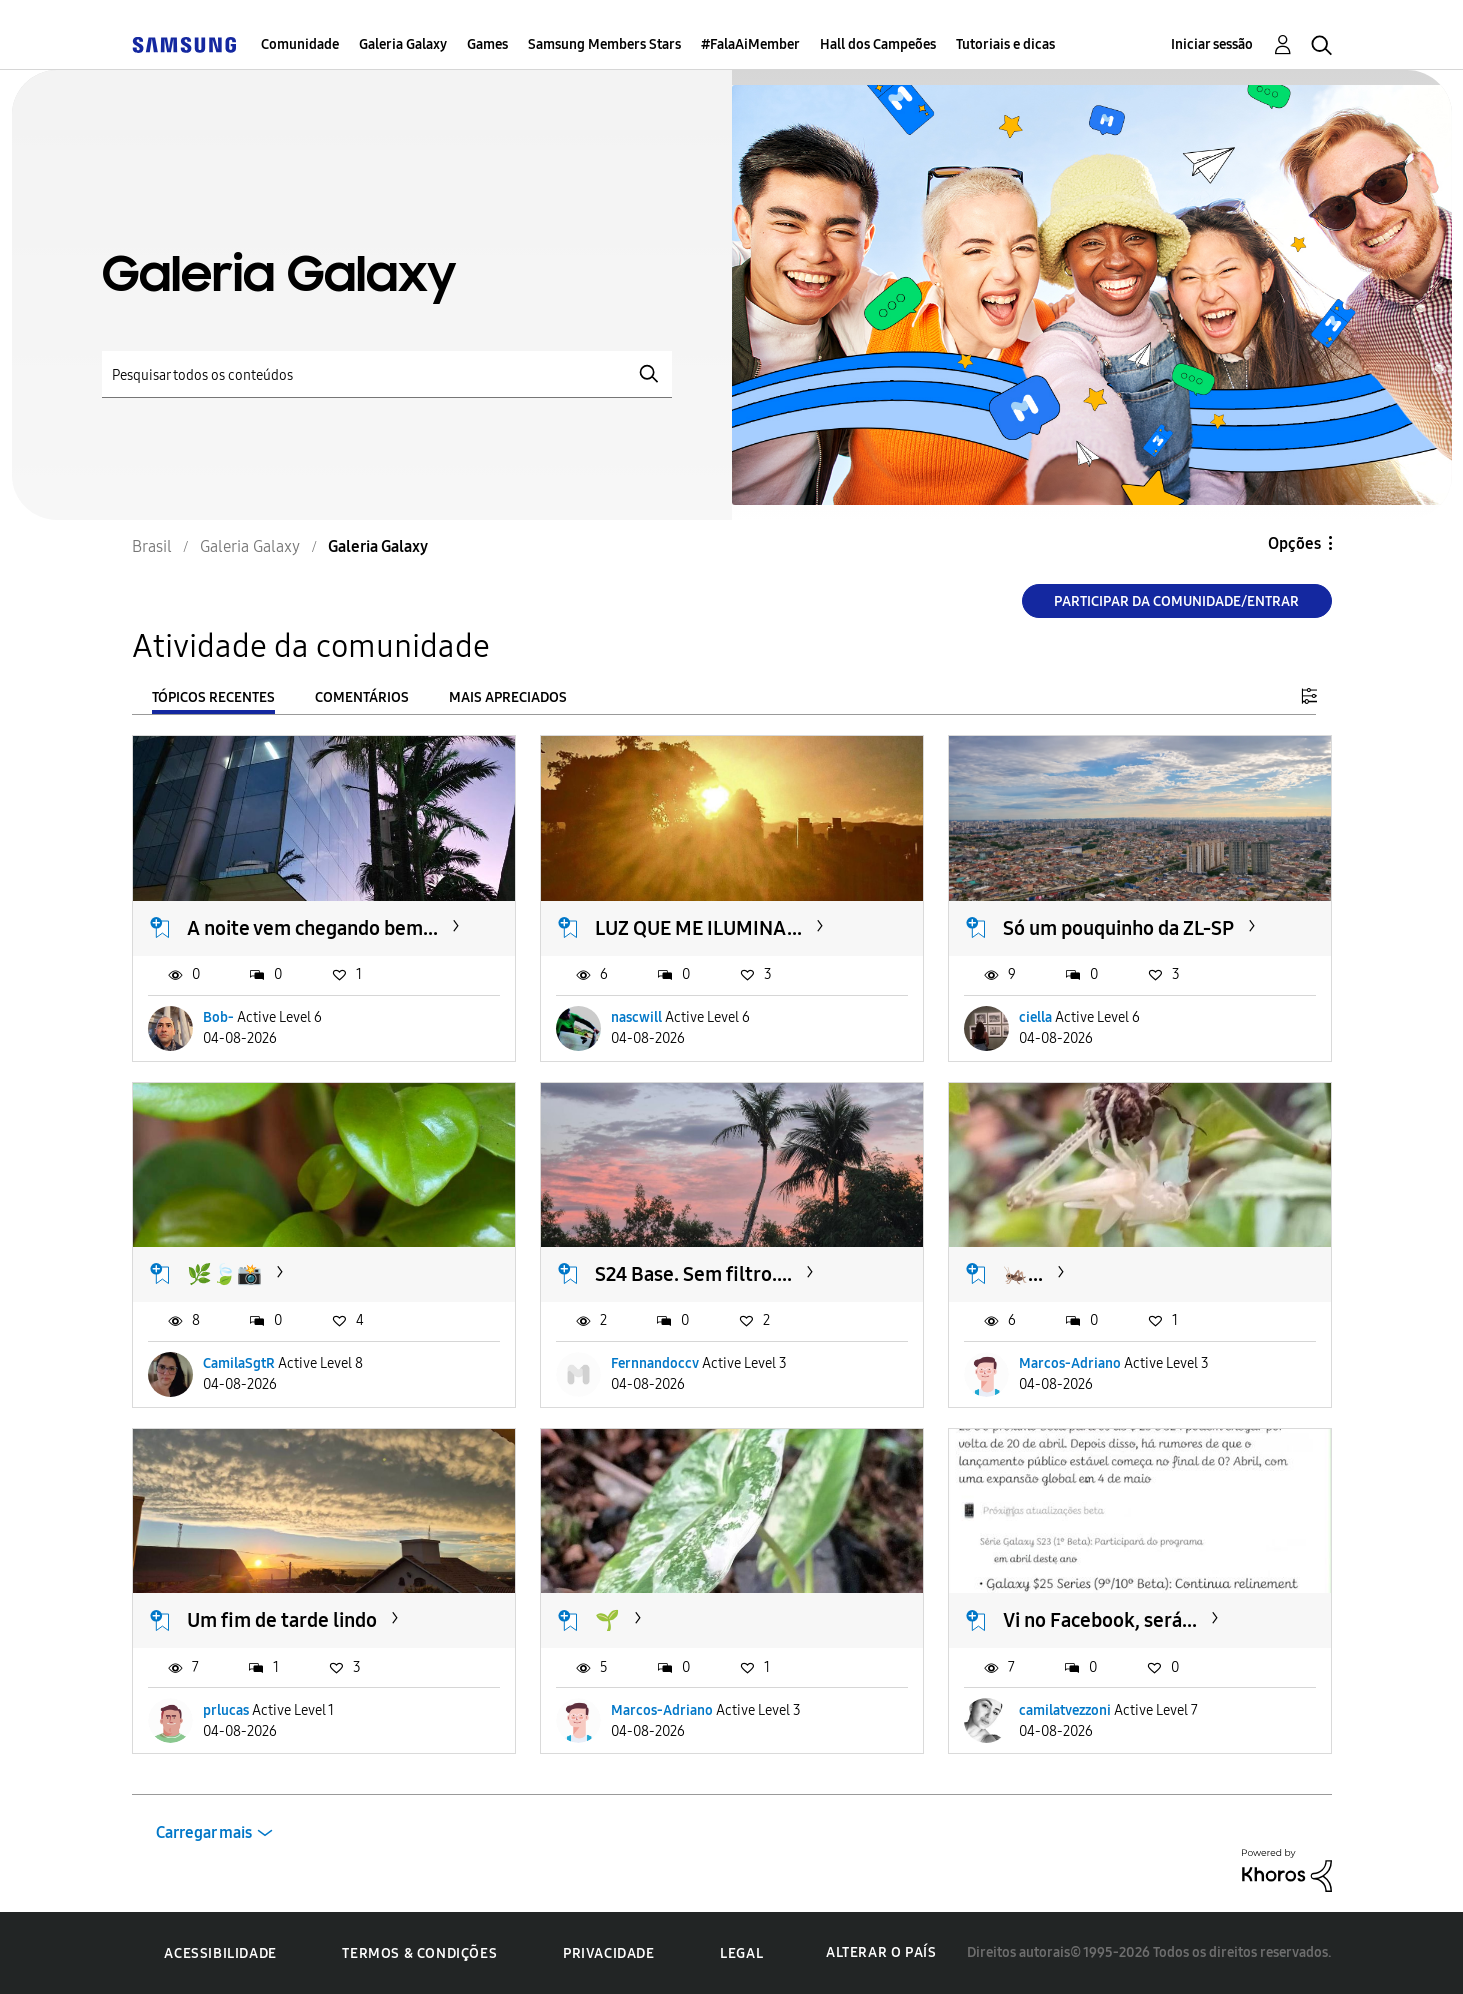 This screenshot has height=1994, width=1463. What do you see at coordinates (1005, 44) in the screenshot?
I see `Tutoriais e dicas` at bounding box center [1005, 44].